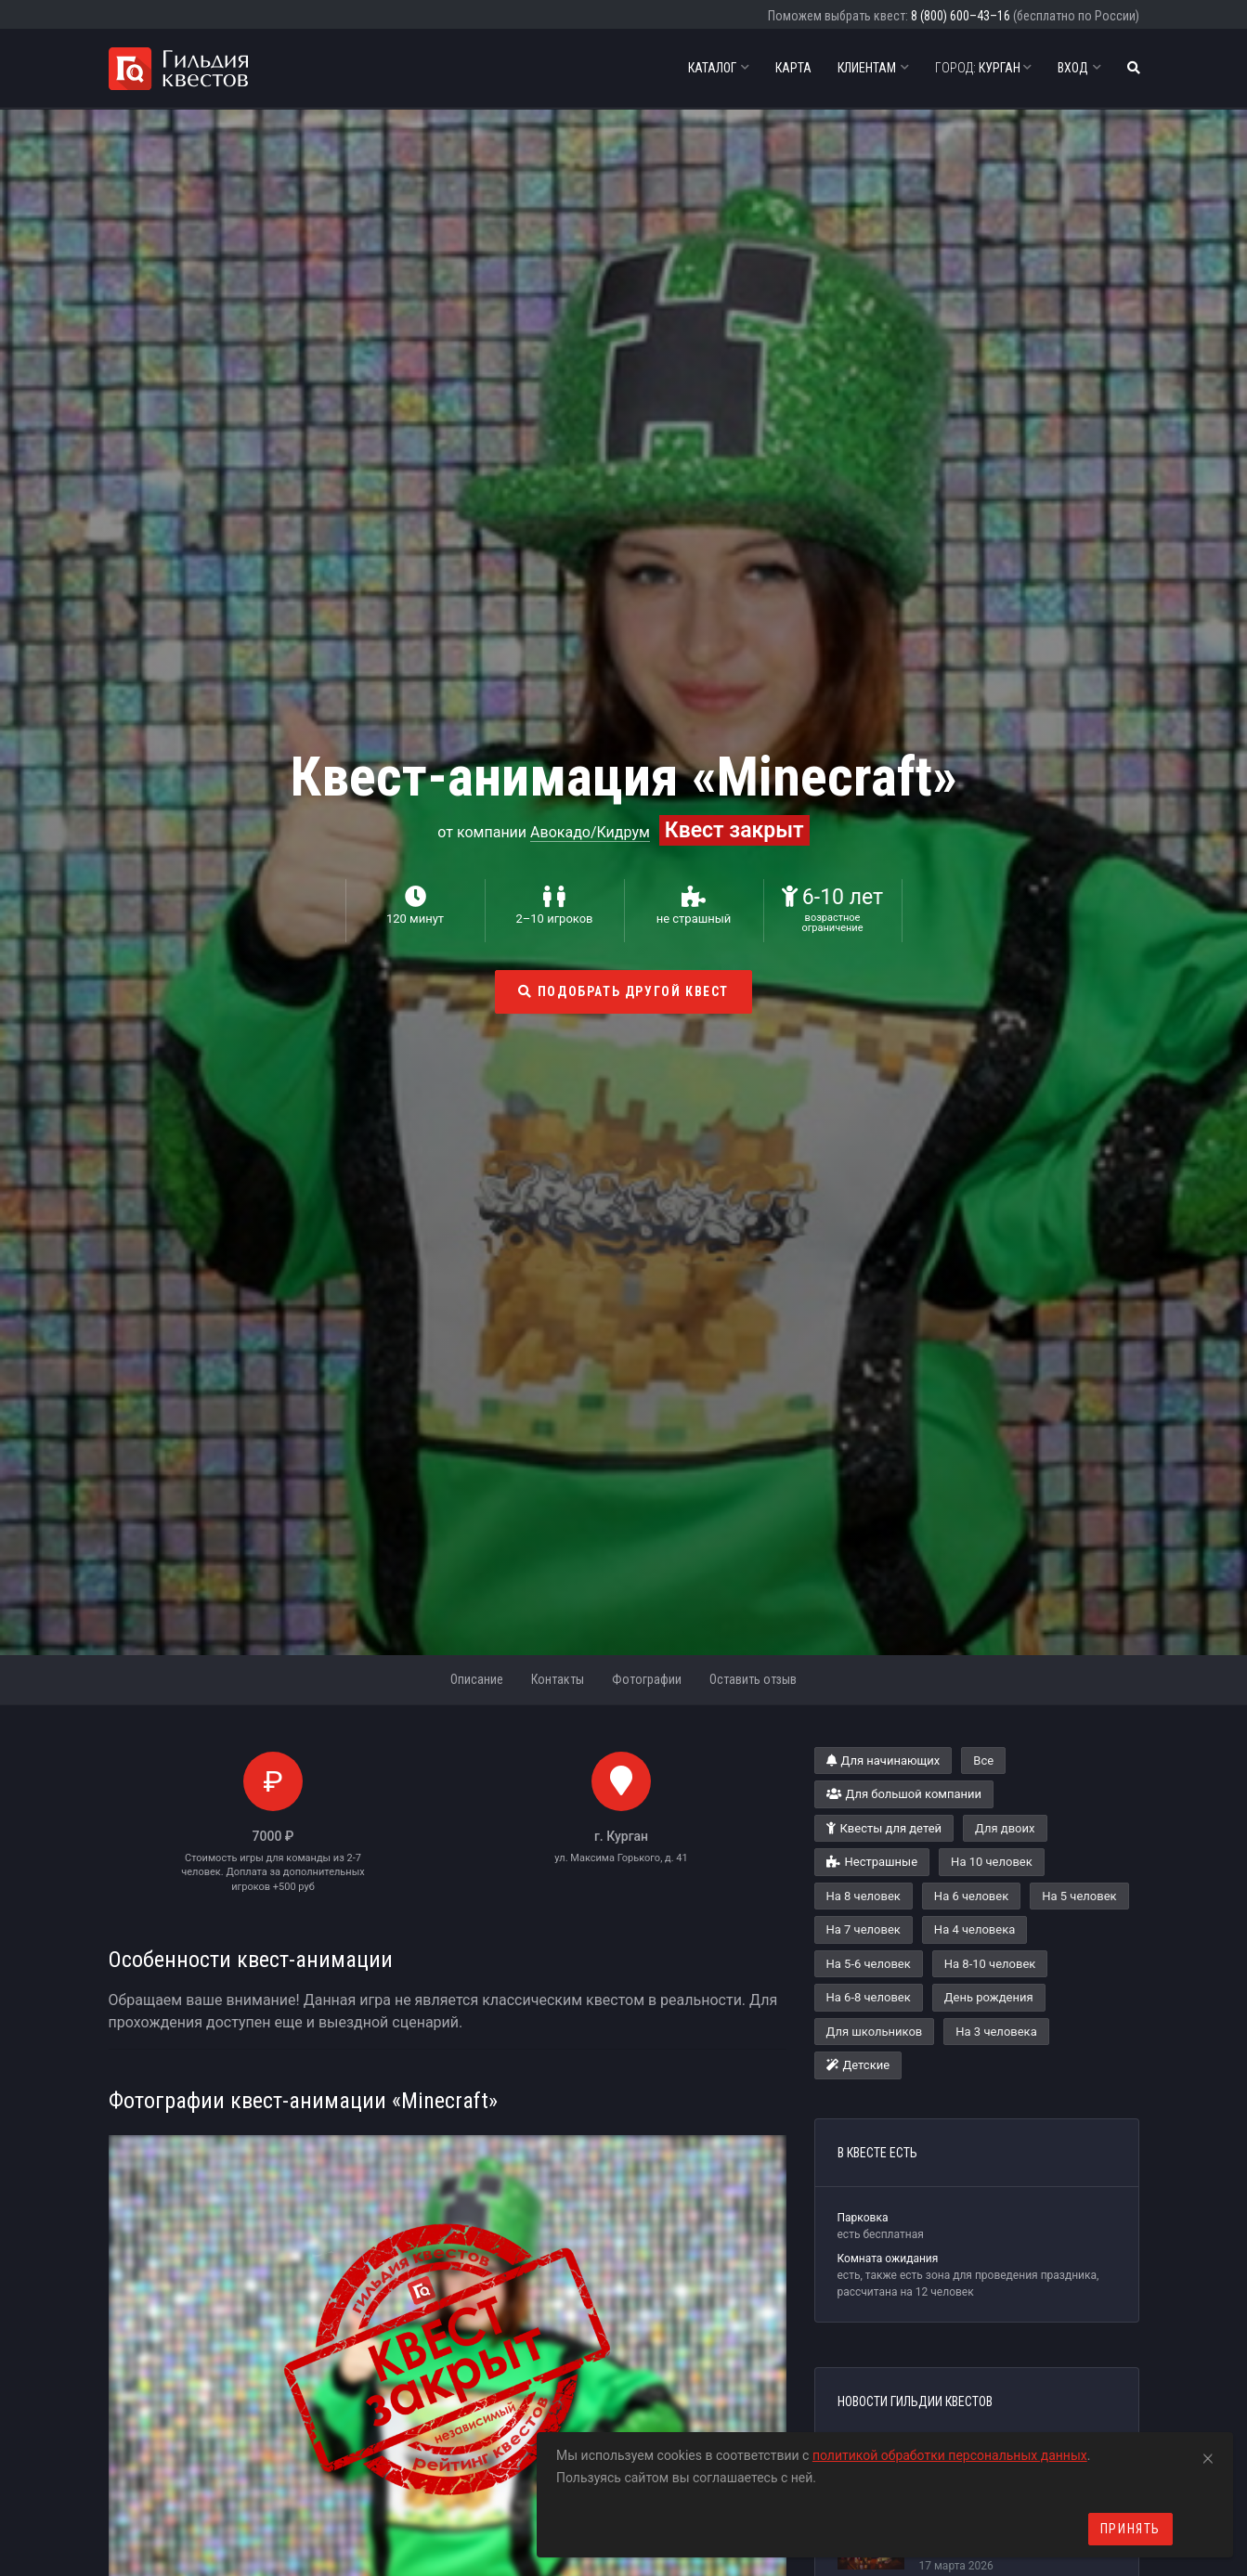 This screenshot has width=1247, height=2576. I want to click on Фотографии, so click(647, 1679).